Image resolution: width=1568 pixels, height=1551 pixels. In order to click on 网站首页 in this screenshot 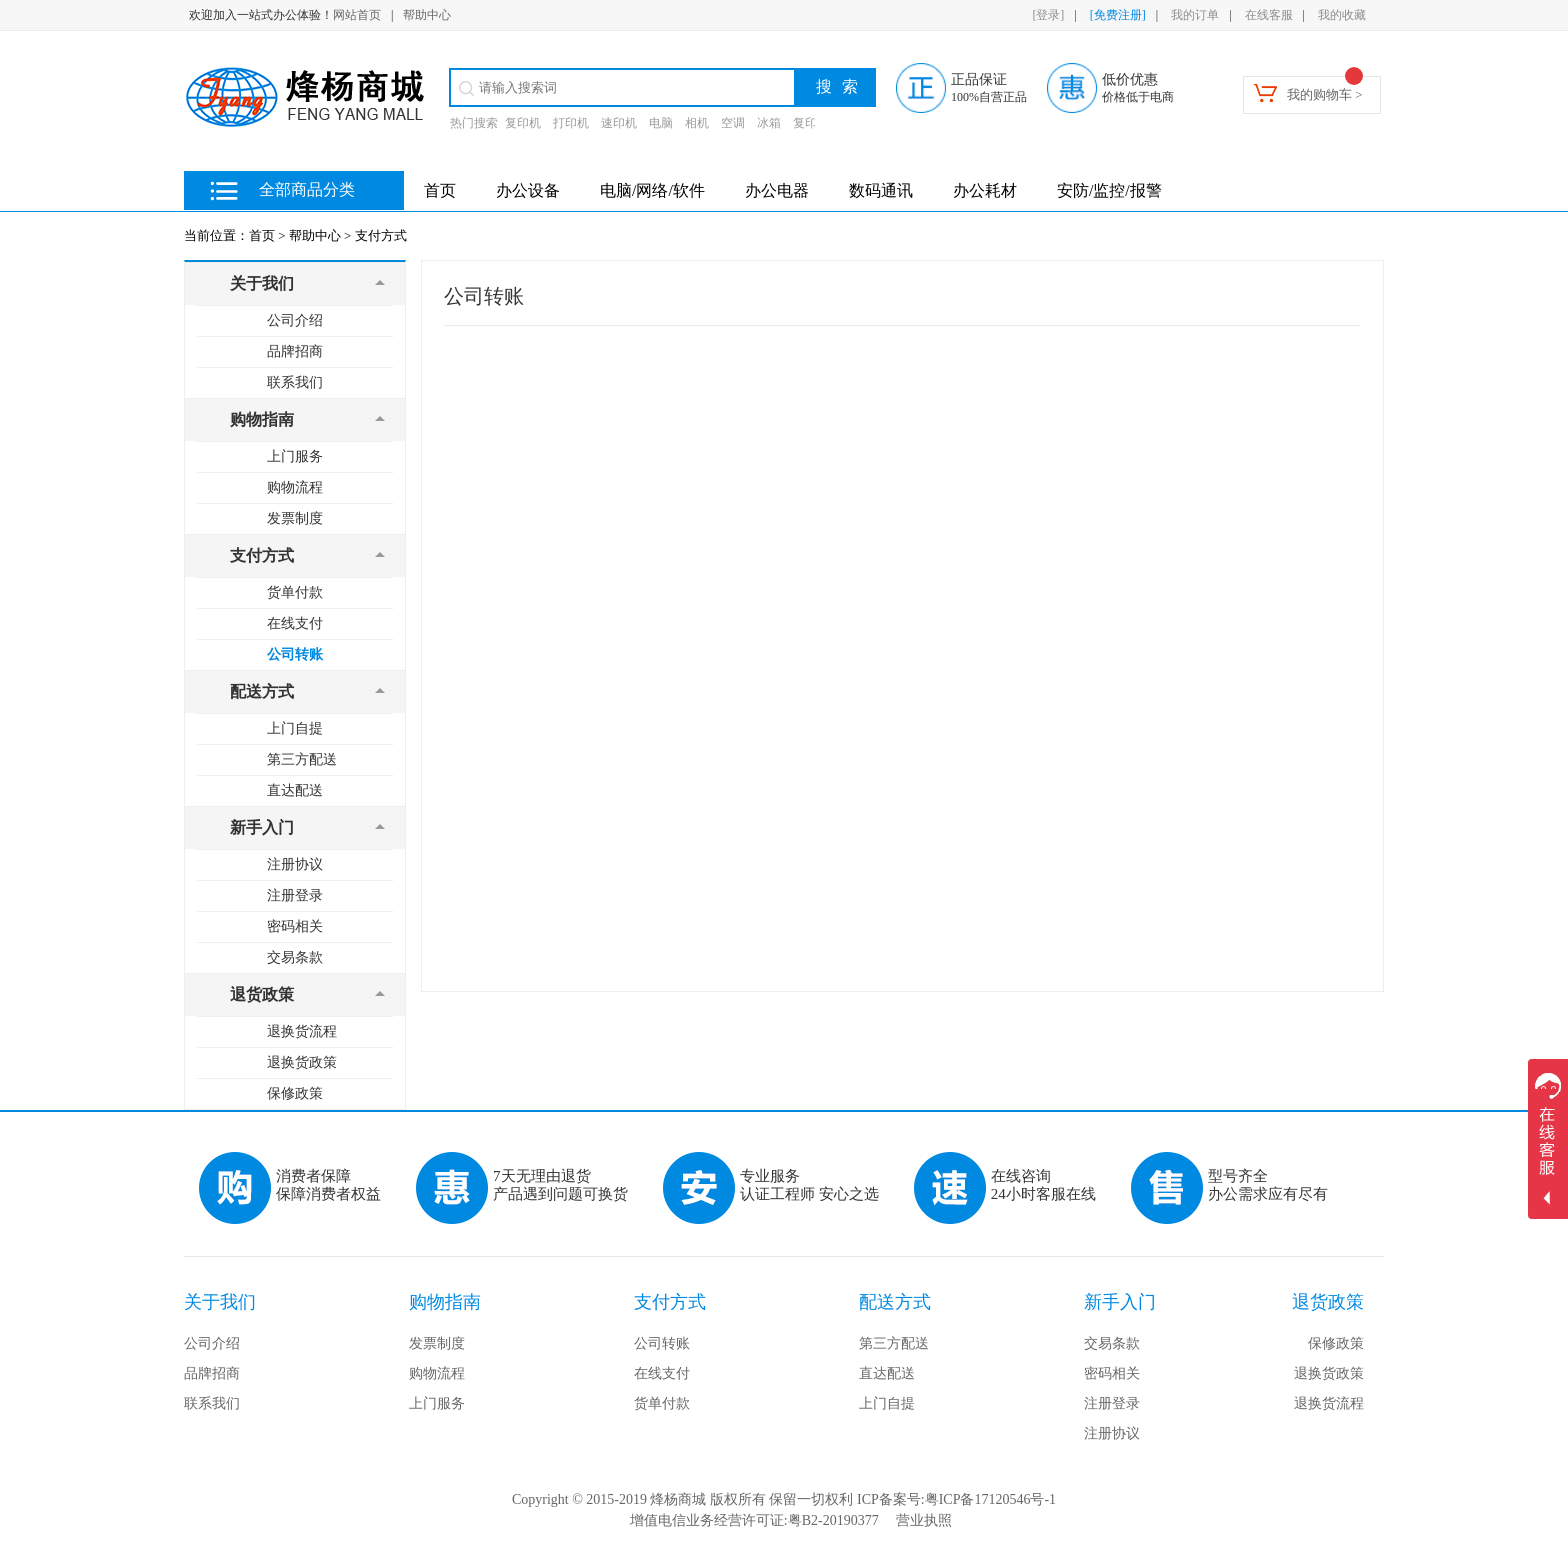, I will do `click(357, 15)`.